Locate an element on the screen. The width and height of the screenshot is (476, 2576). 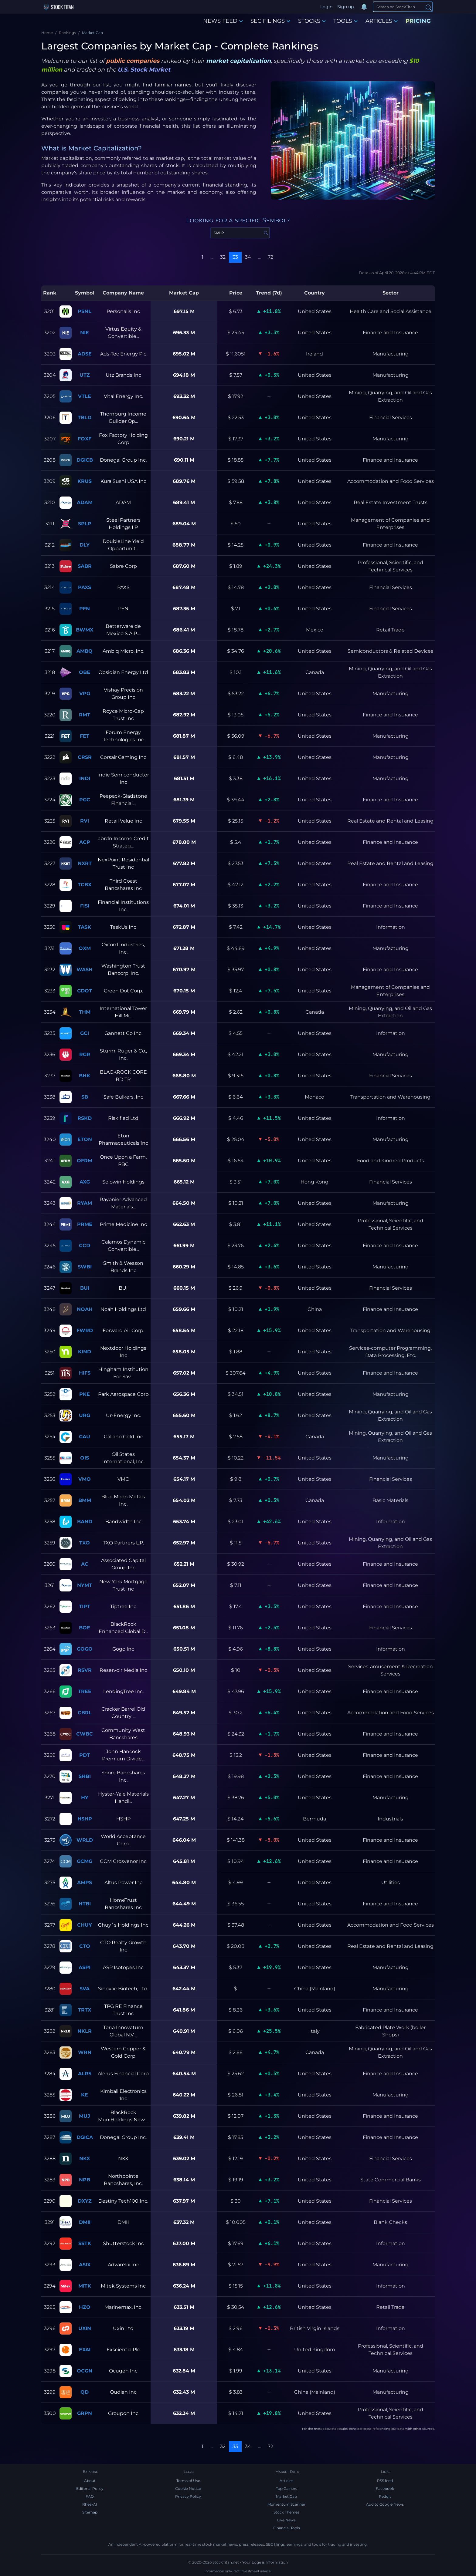
NKX is located at coordinates (84, 2158).